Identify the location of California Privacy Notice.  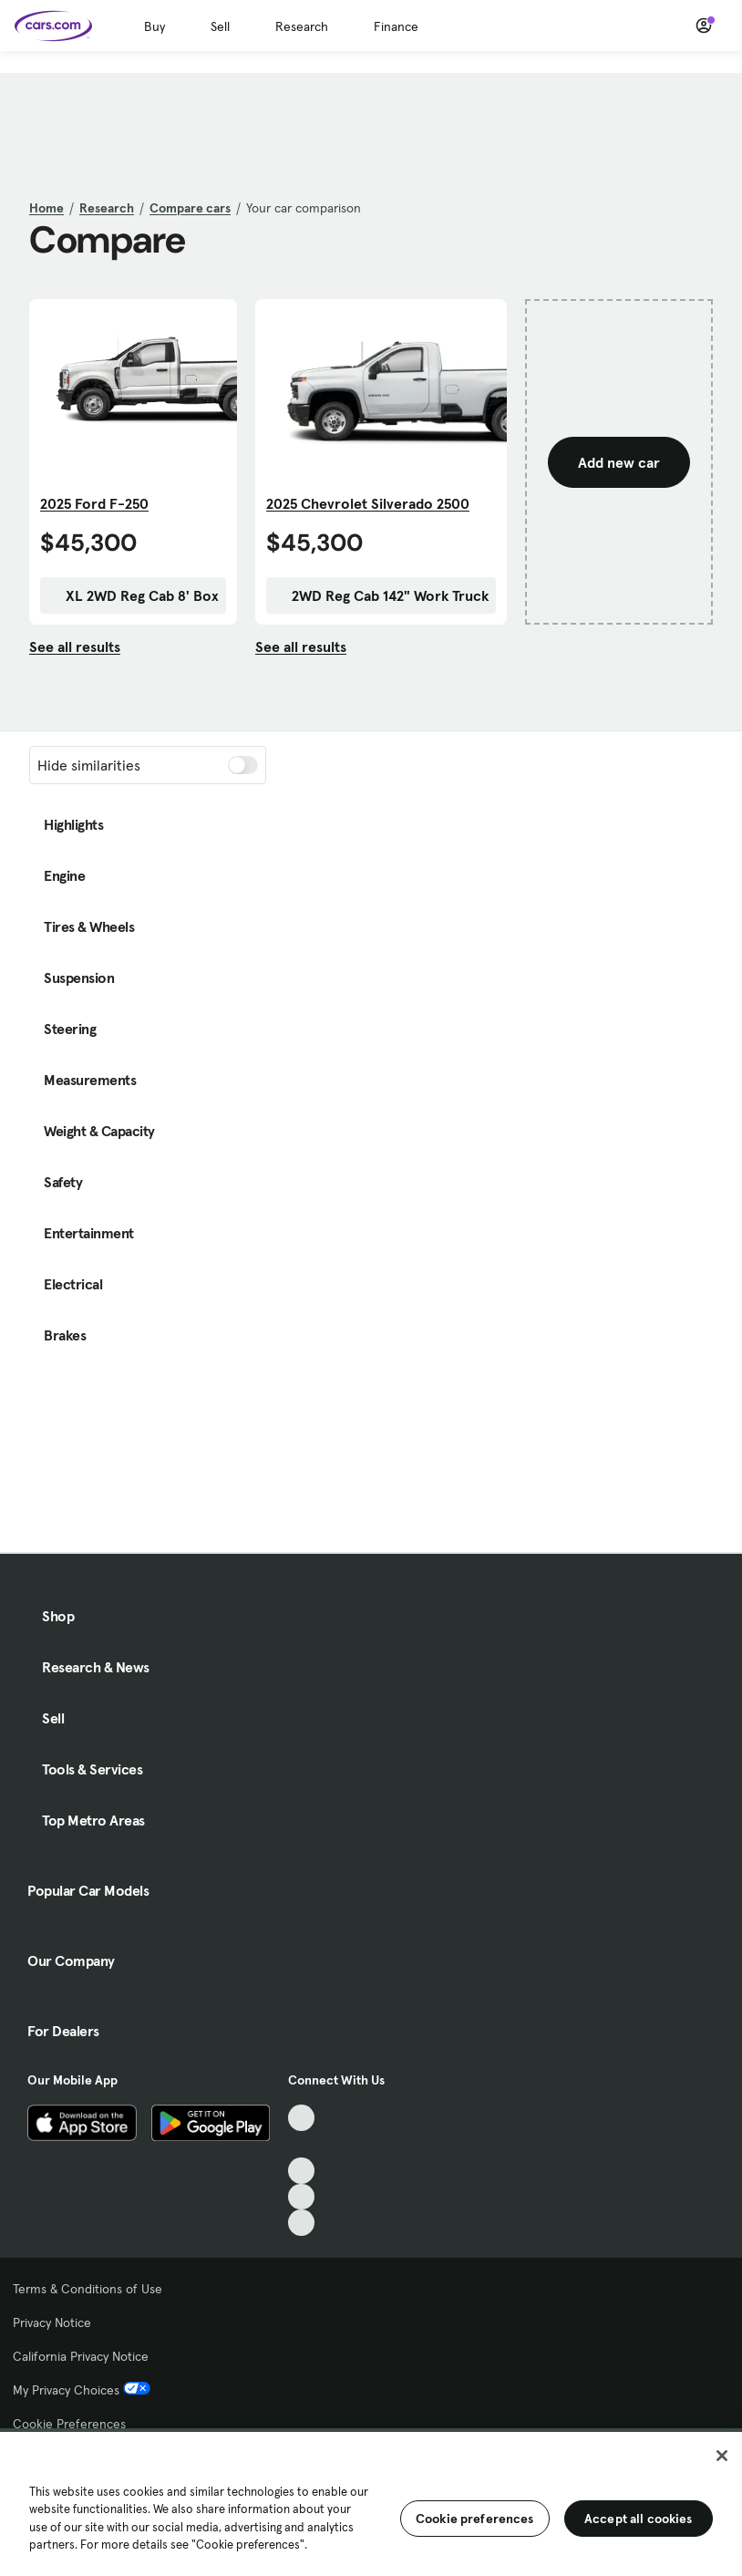
(81, 2356).